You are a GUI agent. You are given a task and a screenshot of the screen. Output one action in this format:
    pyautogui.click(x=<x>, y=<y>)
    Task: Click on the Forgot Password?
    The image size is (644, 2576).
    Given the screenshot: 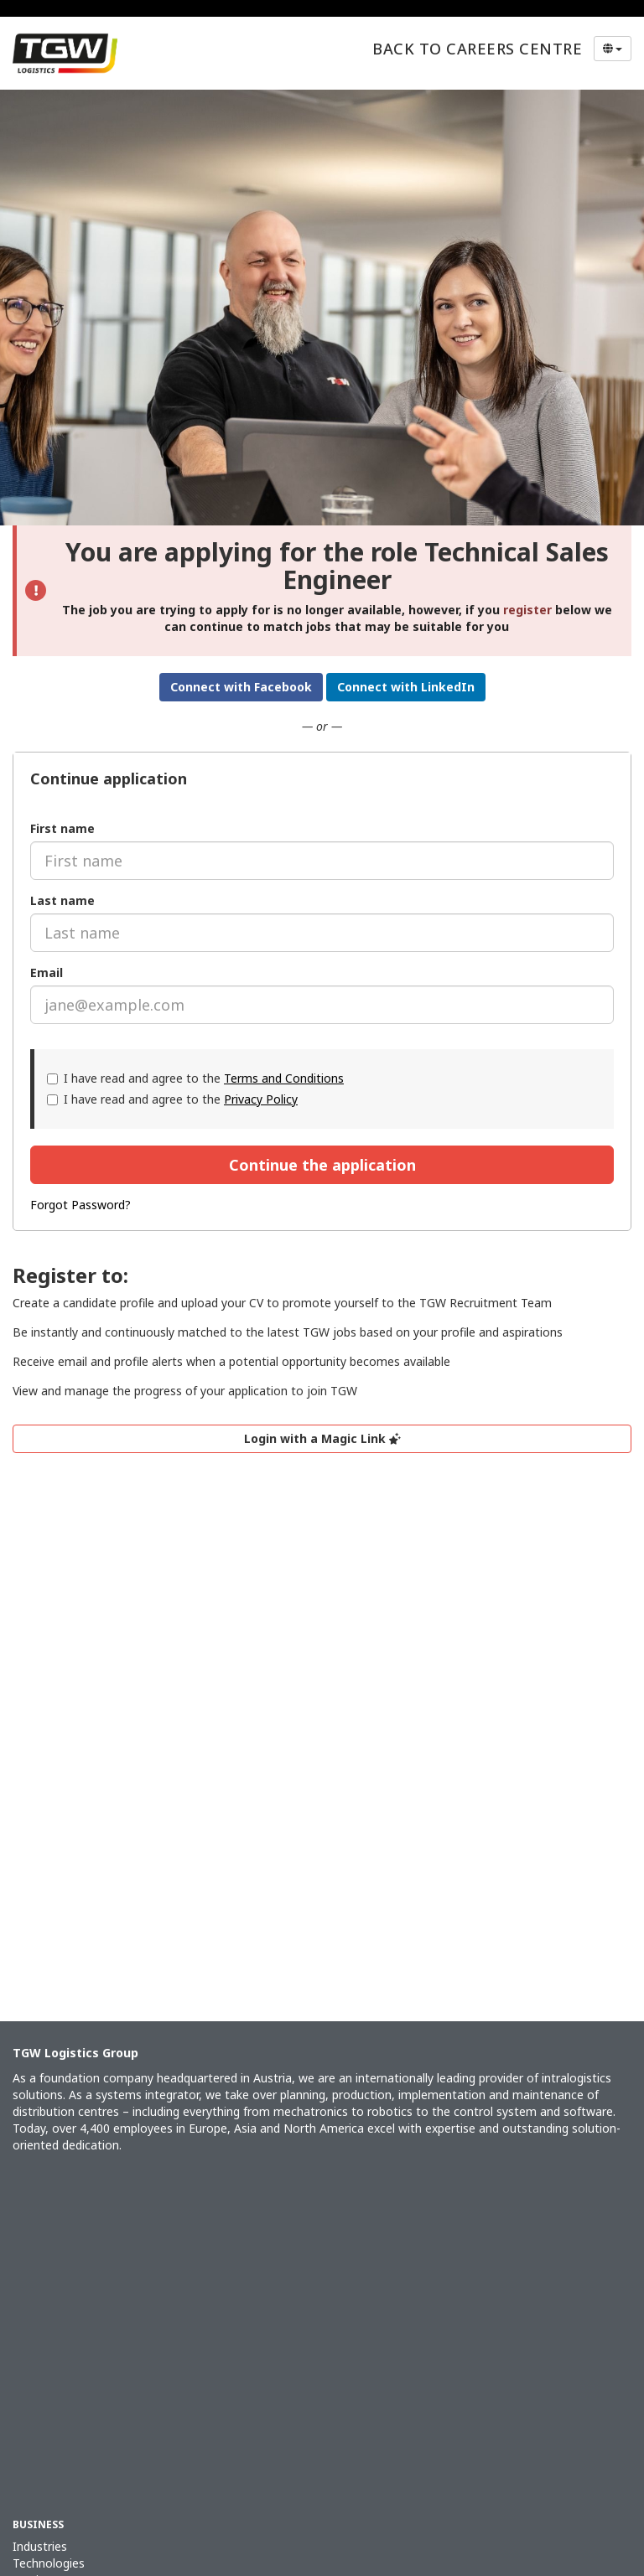 What is the action you would take?
    pyautogui.click(x=80, y=1205)
    